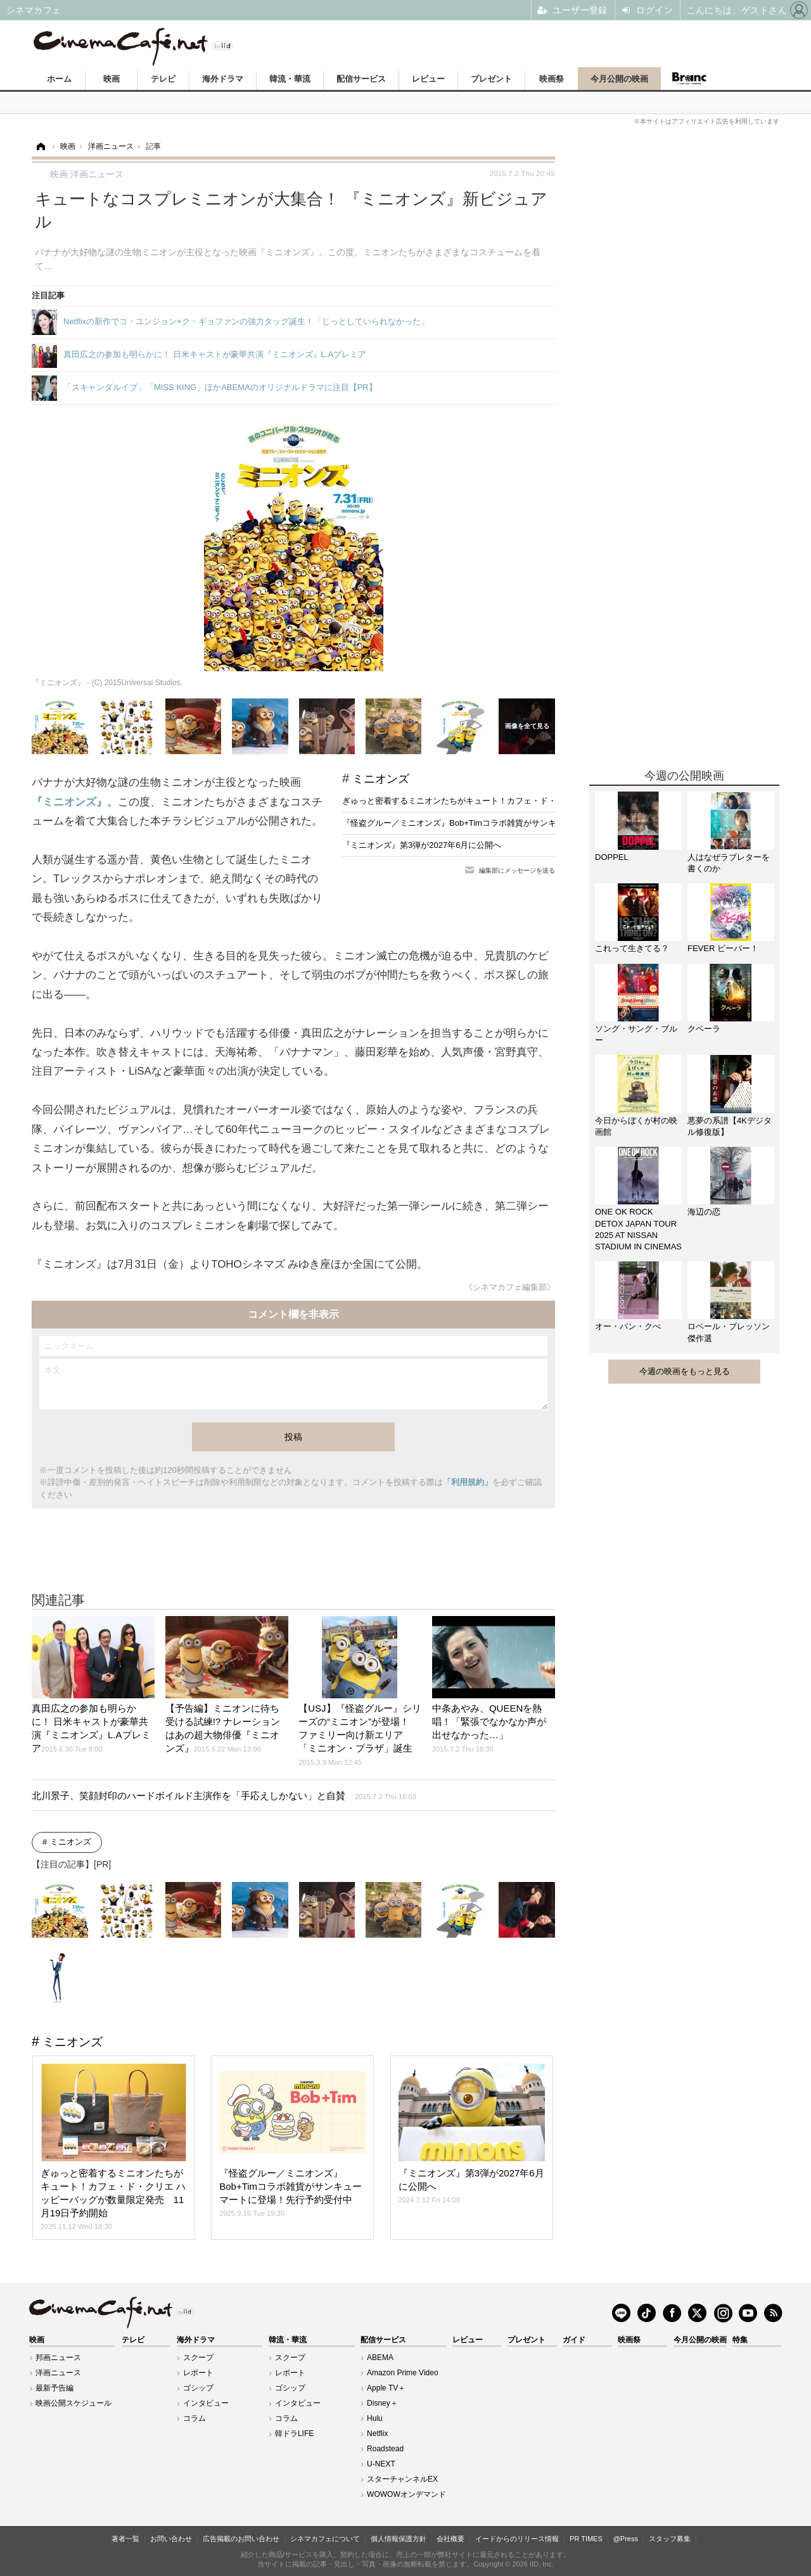  Describe the element at coordinates (636, 1126) in the screenshot. I see `今日からぼくが村の映画館` at that location.